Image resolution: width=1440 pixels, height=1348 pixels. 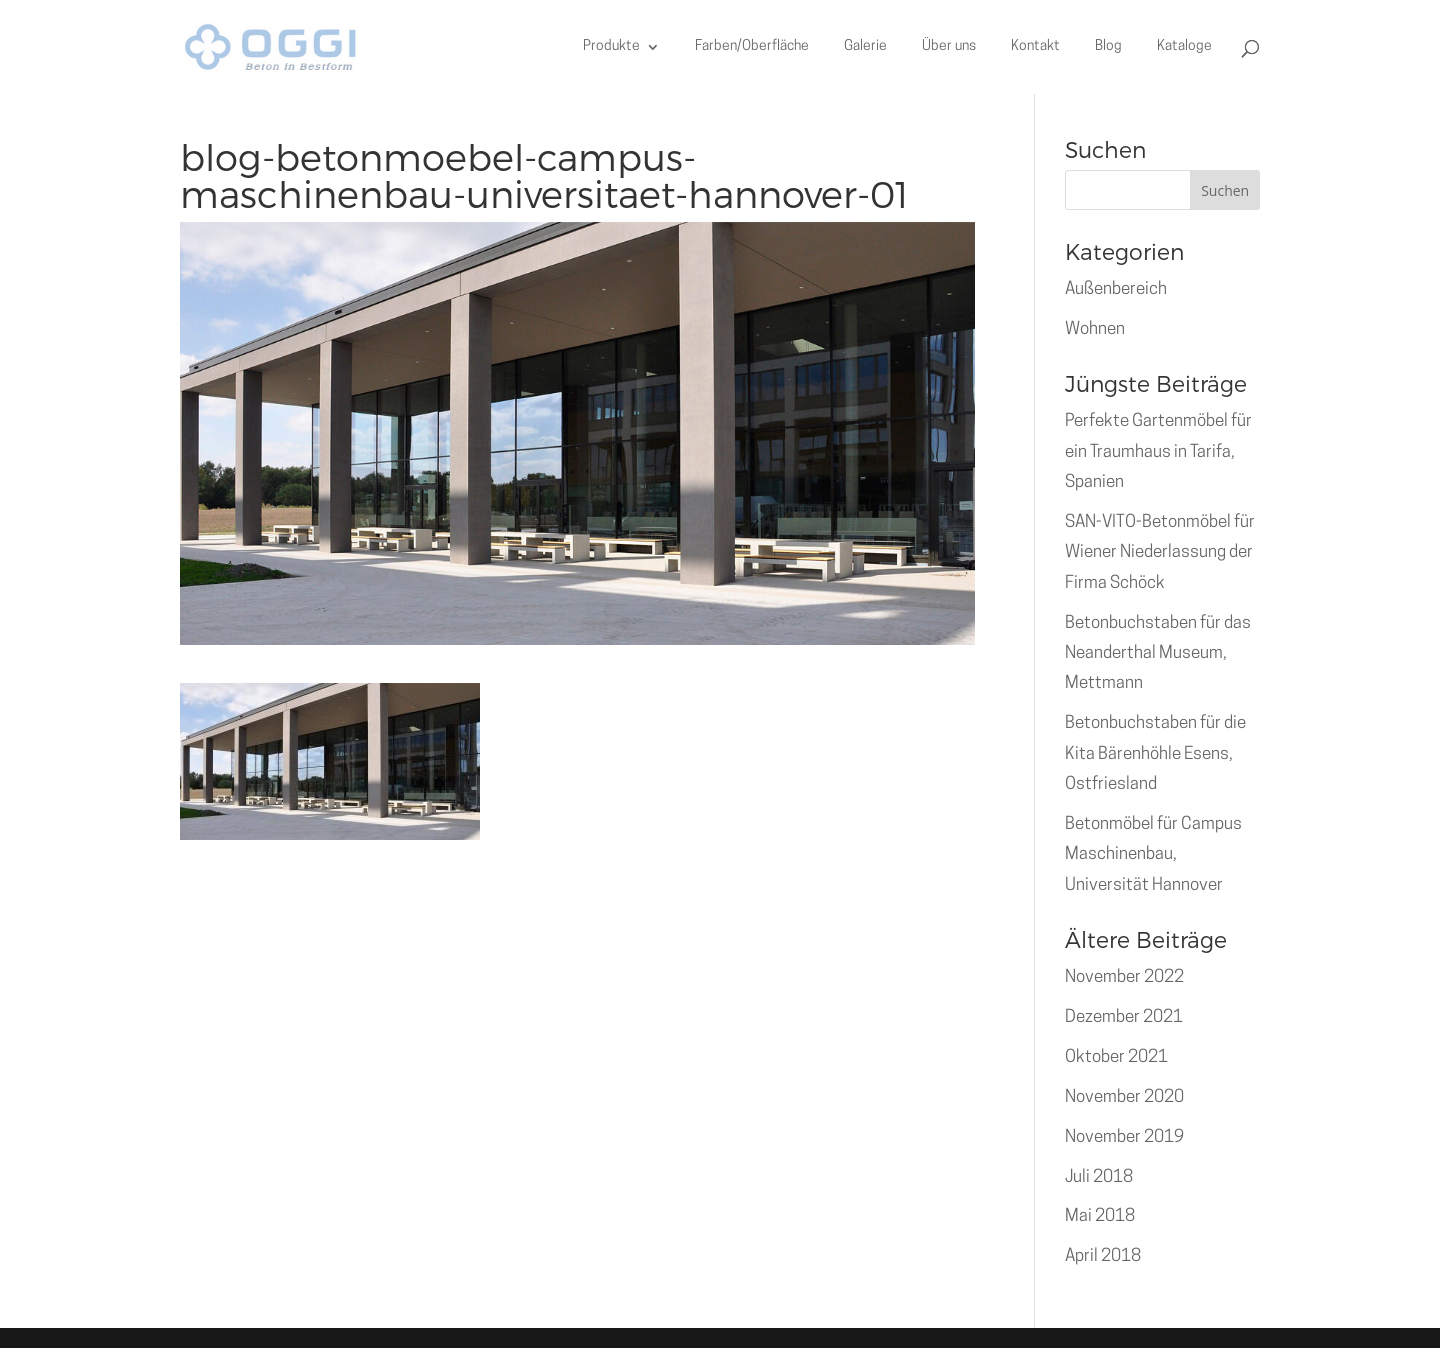 What do you see at coordinates (1035, 47) in the screenshot?
I see `Kontakt` at bounding box center [1035, 47].